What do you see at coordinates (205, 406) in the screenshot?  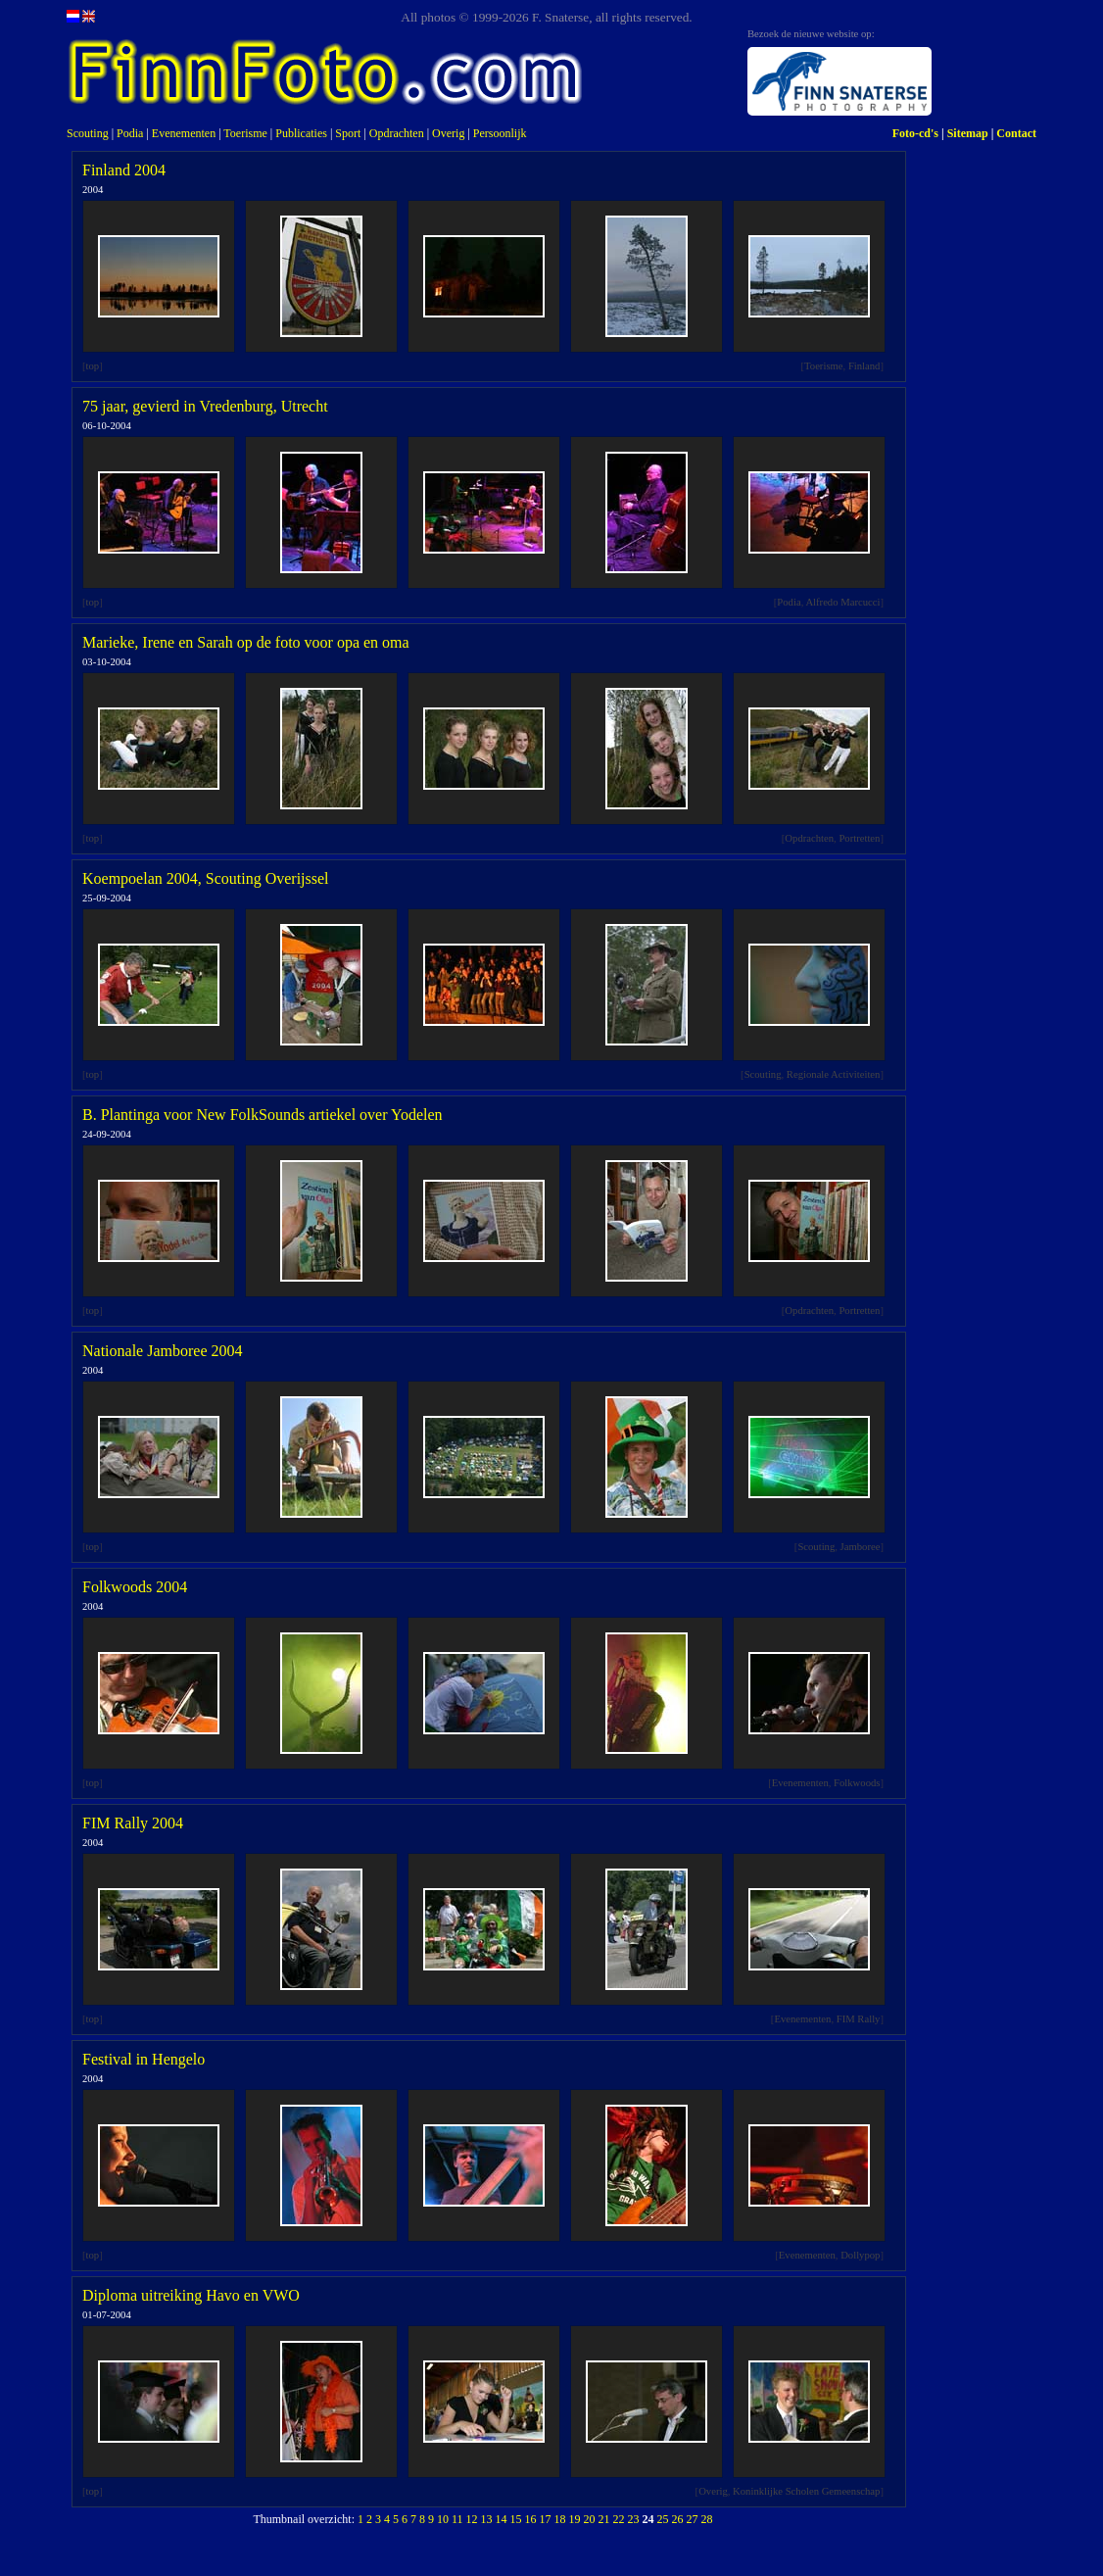 I see `75 jaar, gevierd in Vredenburg, Utrecht` at bounding box center [205, 406].